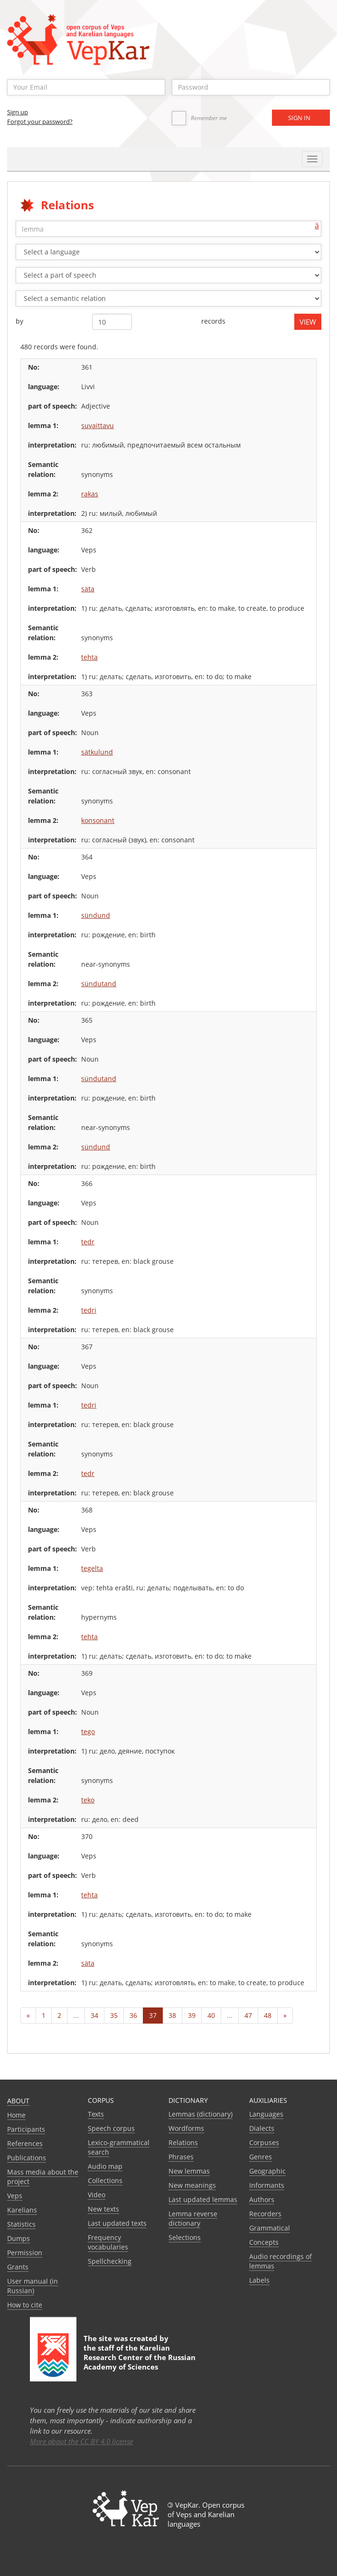  Describe the element at coordinates (87, 588) in the screenshot. I see `säta` at that location.